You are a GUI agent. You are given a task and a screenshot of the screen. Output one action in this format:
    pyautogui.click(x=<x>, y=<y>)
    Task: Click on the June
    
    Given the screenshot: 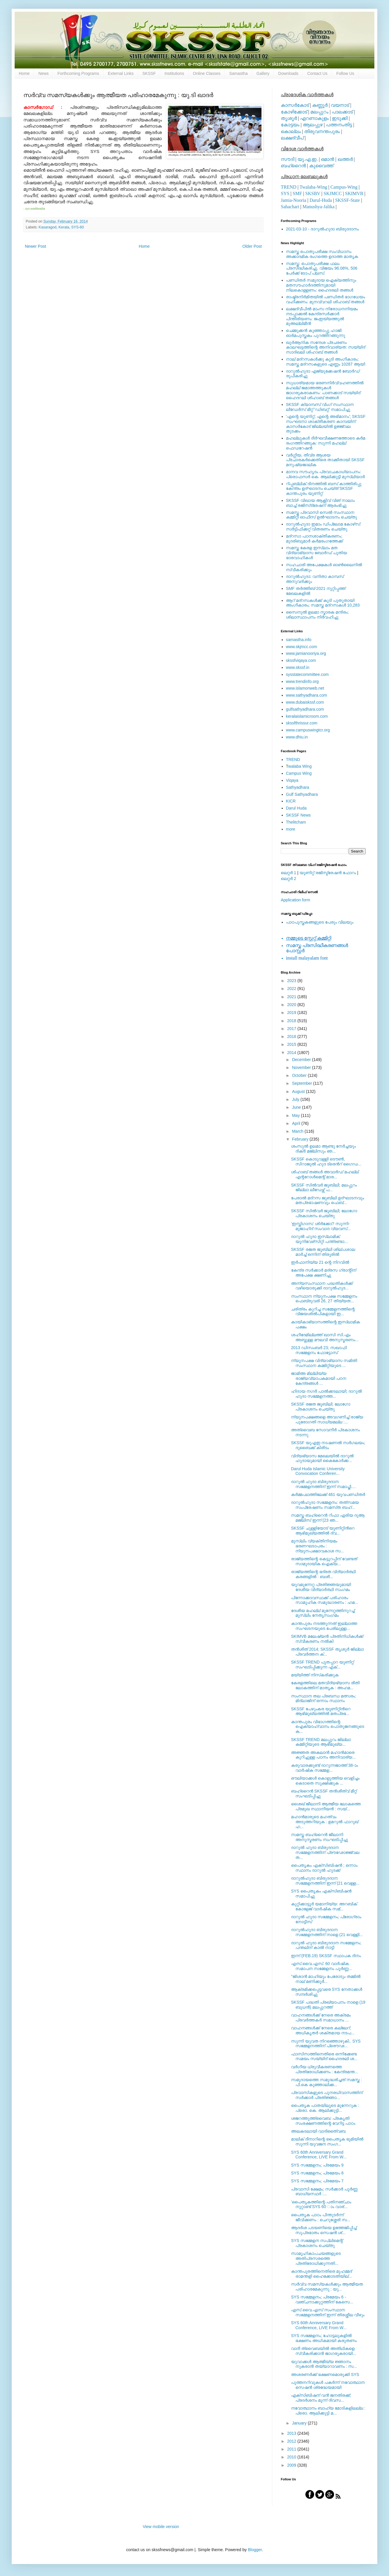 What is the action you would take?
    pyautogui.click(x=297, y=1107)
    